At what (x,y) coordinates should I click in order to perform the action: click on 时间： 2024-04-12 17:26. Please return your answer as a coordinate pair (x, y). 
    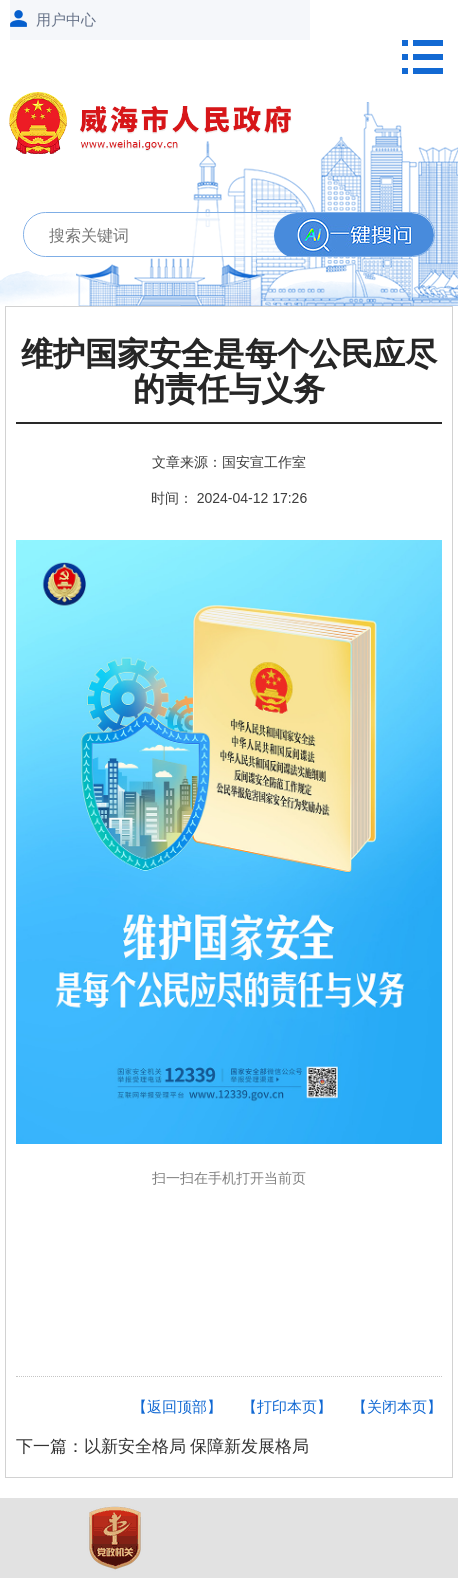
    Looking at the image, I should click on (229, 498).